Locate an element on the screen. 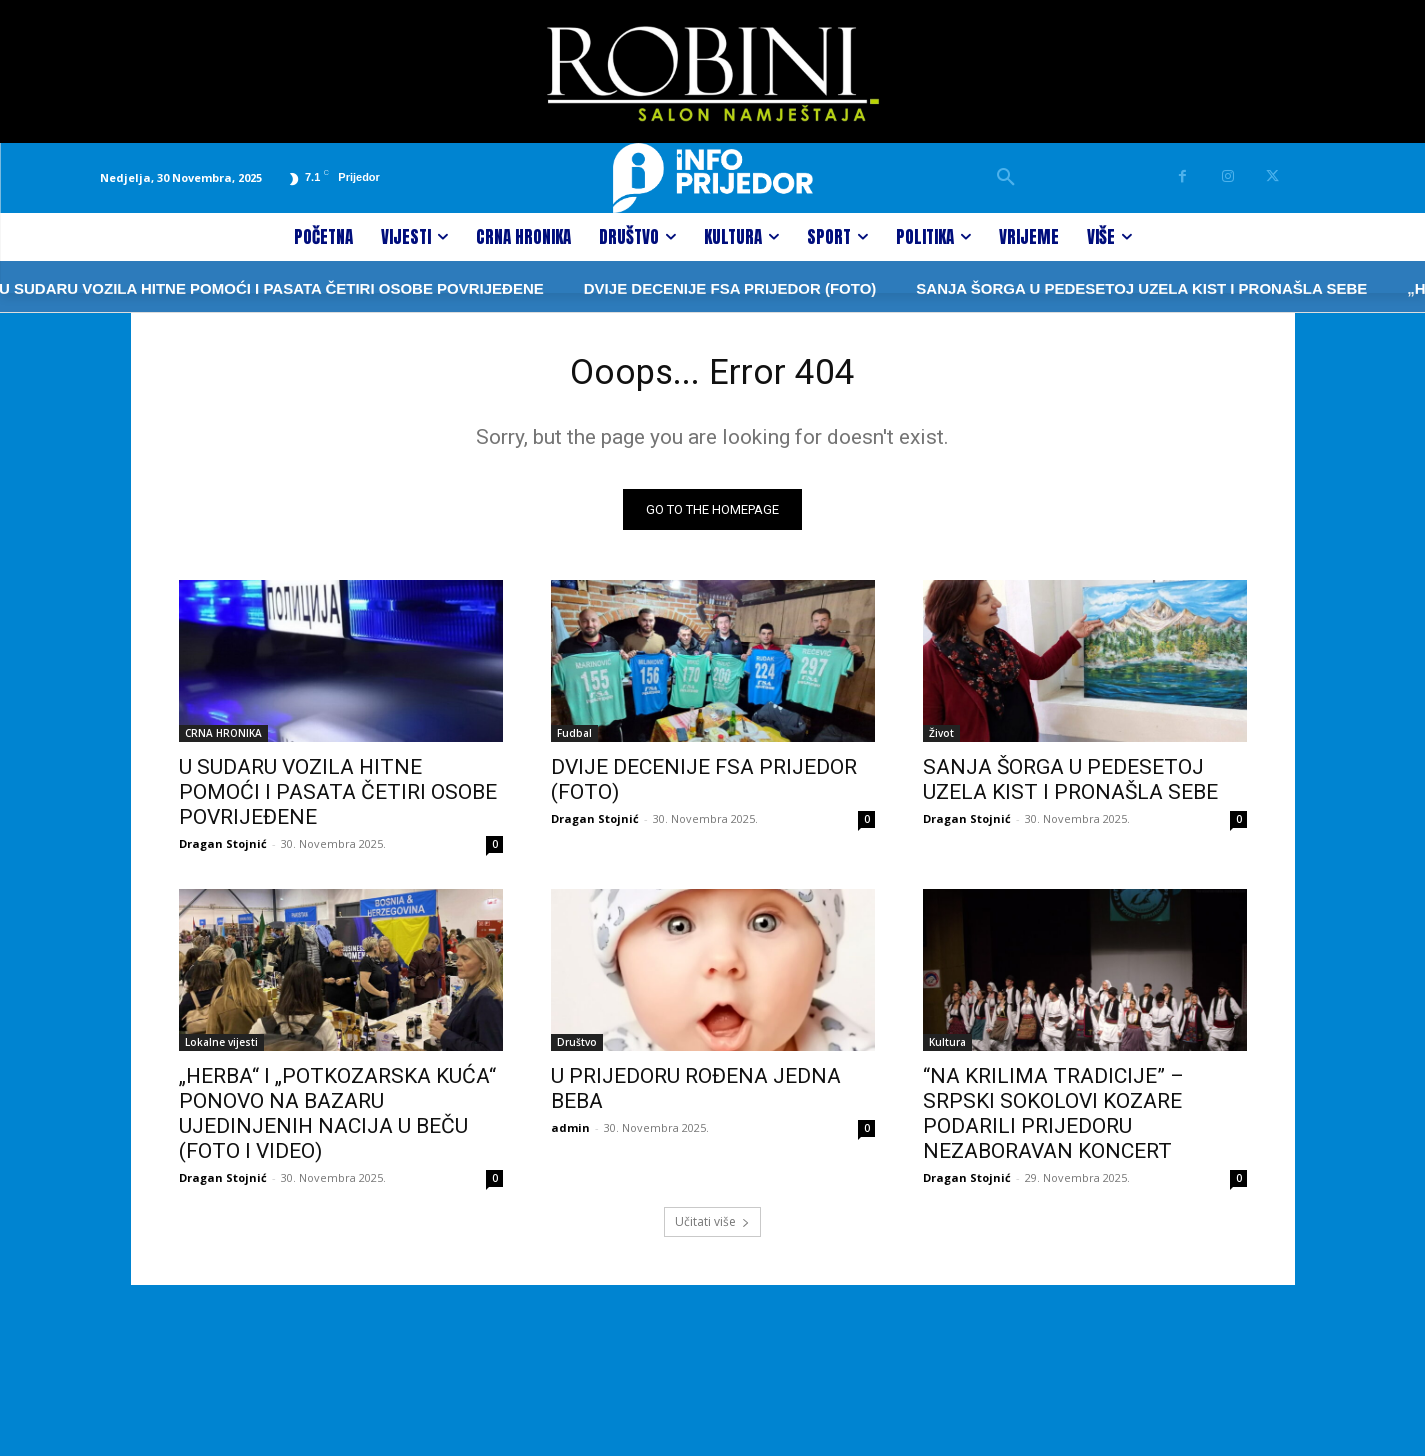  Društvo is located at coordinates (577, 1049).